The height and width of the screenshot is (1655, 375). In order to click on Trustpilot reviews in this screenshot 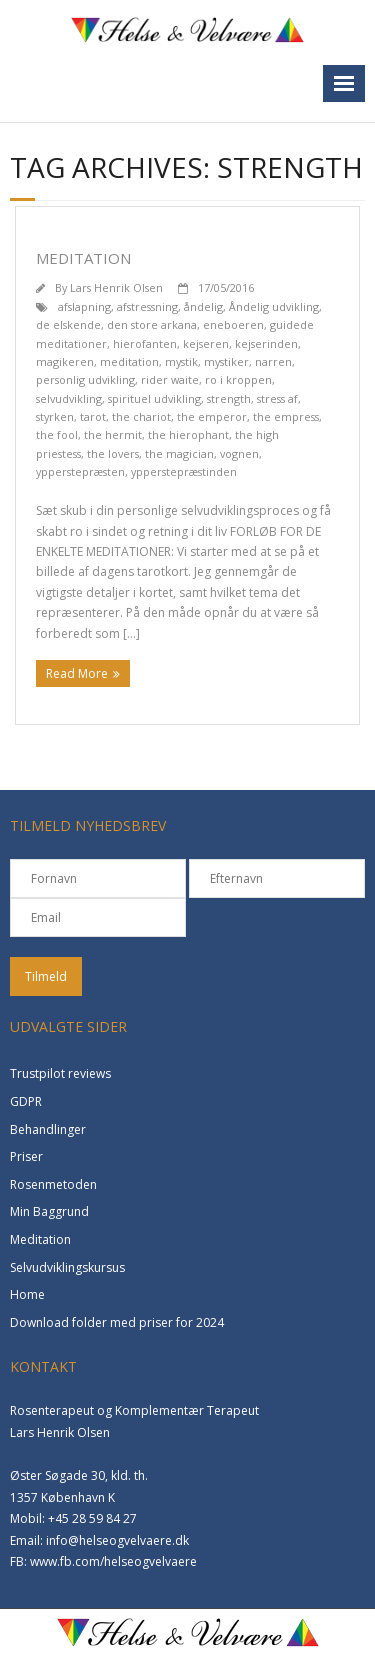, I will do `click(60, 1073)`.